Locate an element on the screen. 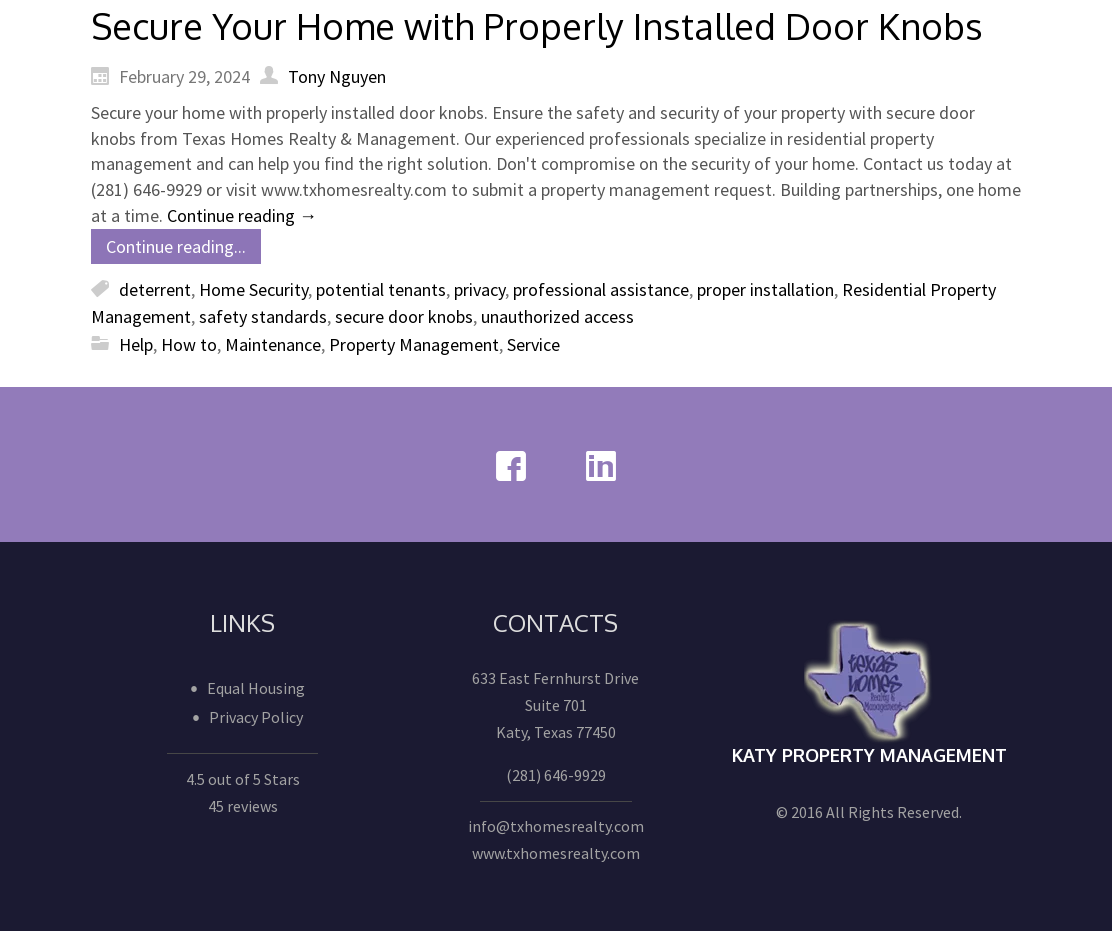 This screenshot has height=931, width=1112. 4.5 out of 5 Stars is located at coordinates (243, 779).